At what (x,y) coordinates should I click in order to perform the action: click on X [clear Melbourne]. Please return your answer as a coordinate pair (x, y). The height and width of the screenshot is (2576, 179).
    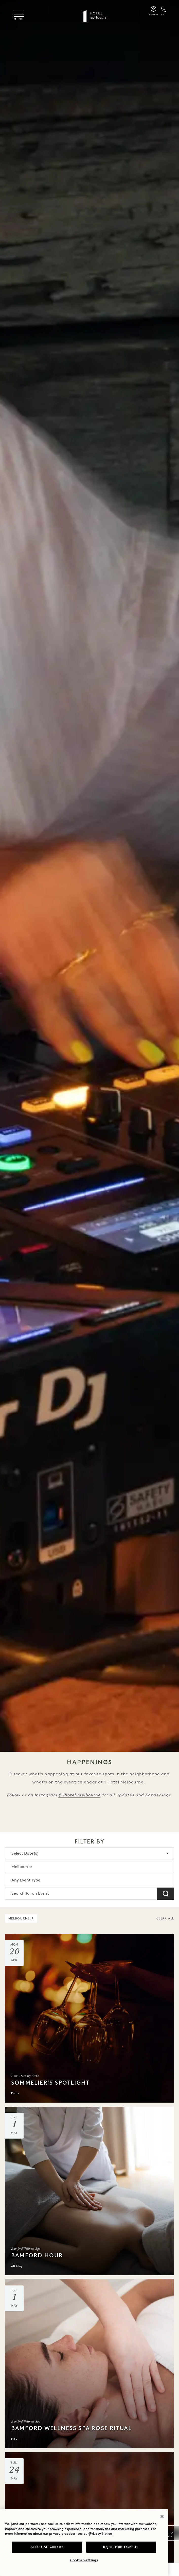
    Looking at the image, I should click on (33, 1918).